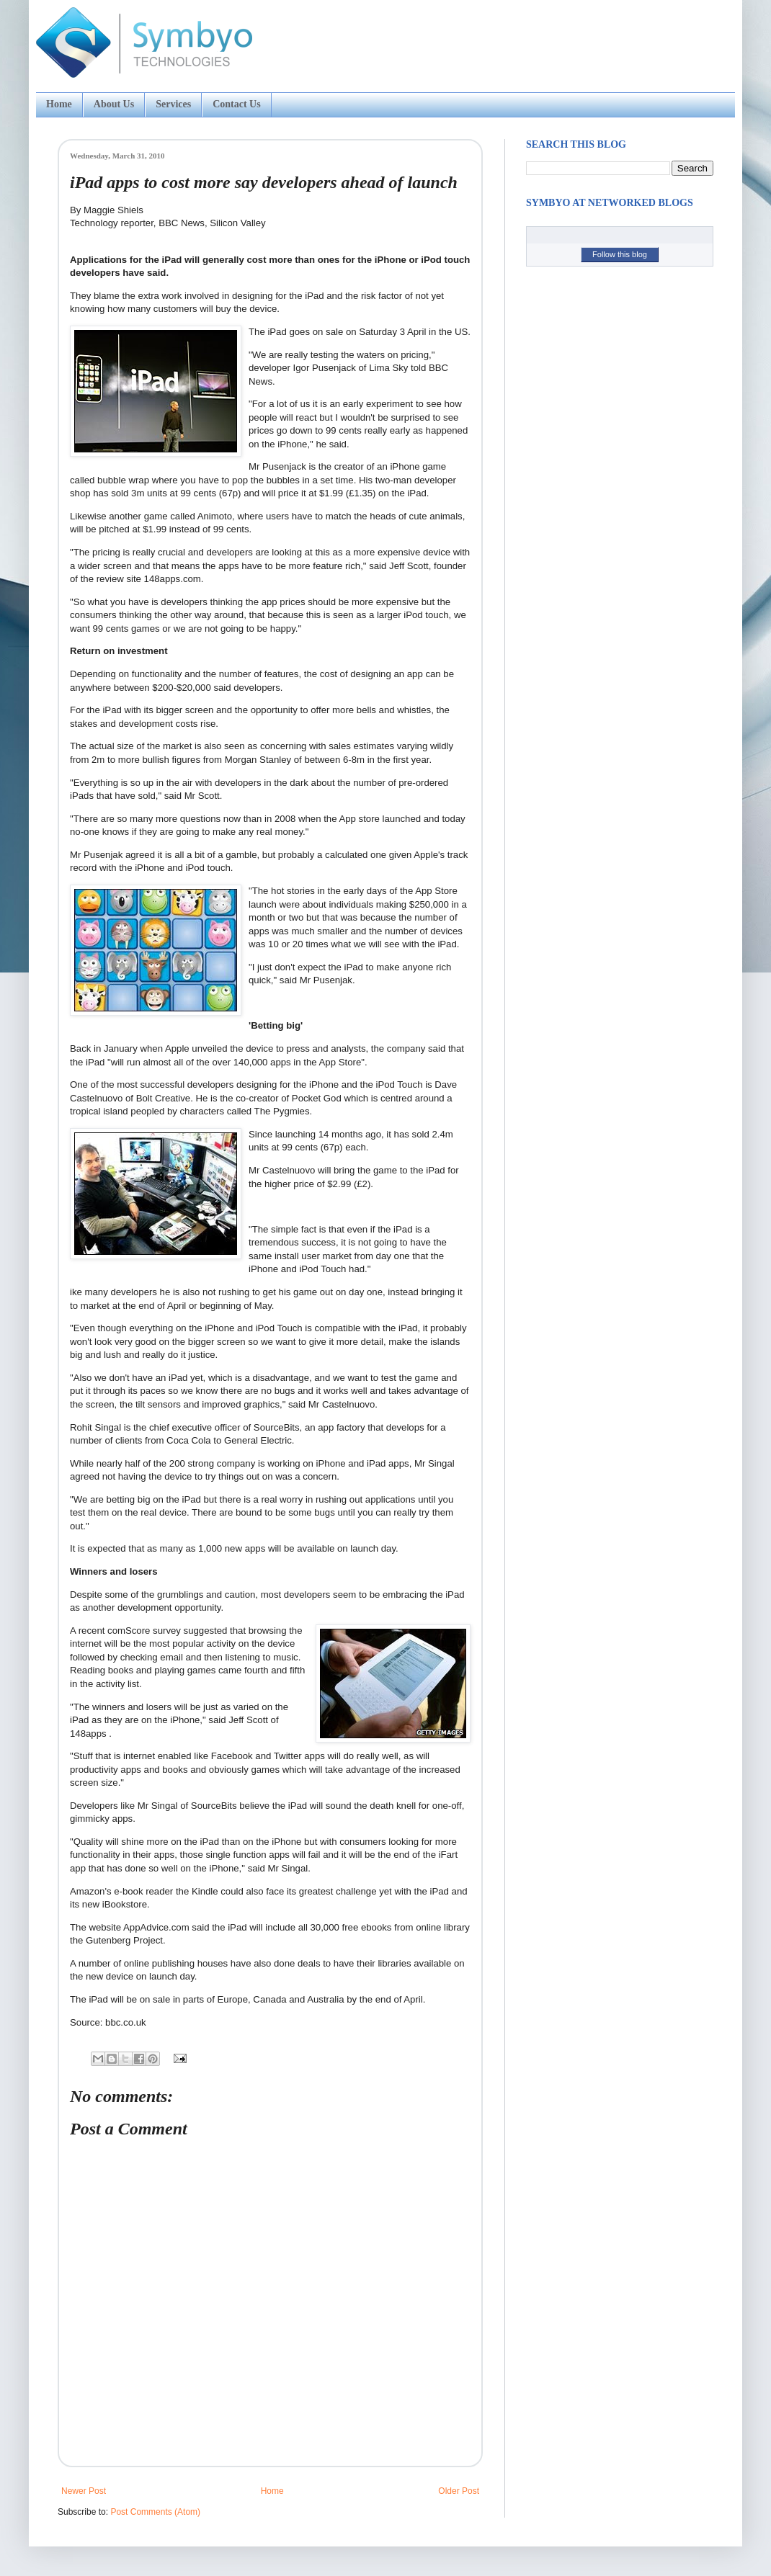 The height and width of the screenshot is (2576, 771). Describe the element at coordinates (237, 104) in the screenshot. I see `Contact Us` at that location.